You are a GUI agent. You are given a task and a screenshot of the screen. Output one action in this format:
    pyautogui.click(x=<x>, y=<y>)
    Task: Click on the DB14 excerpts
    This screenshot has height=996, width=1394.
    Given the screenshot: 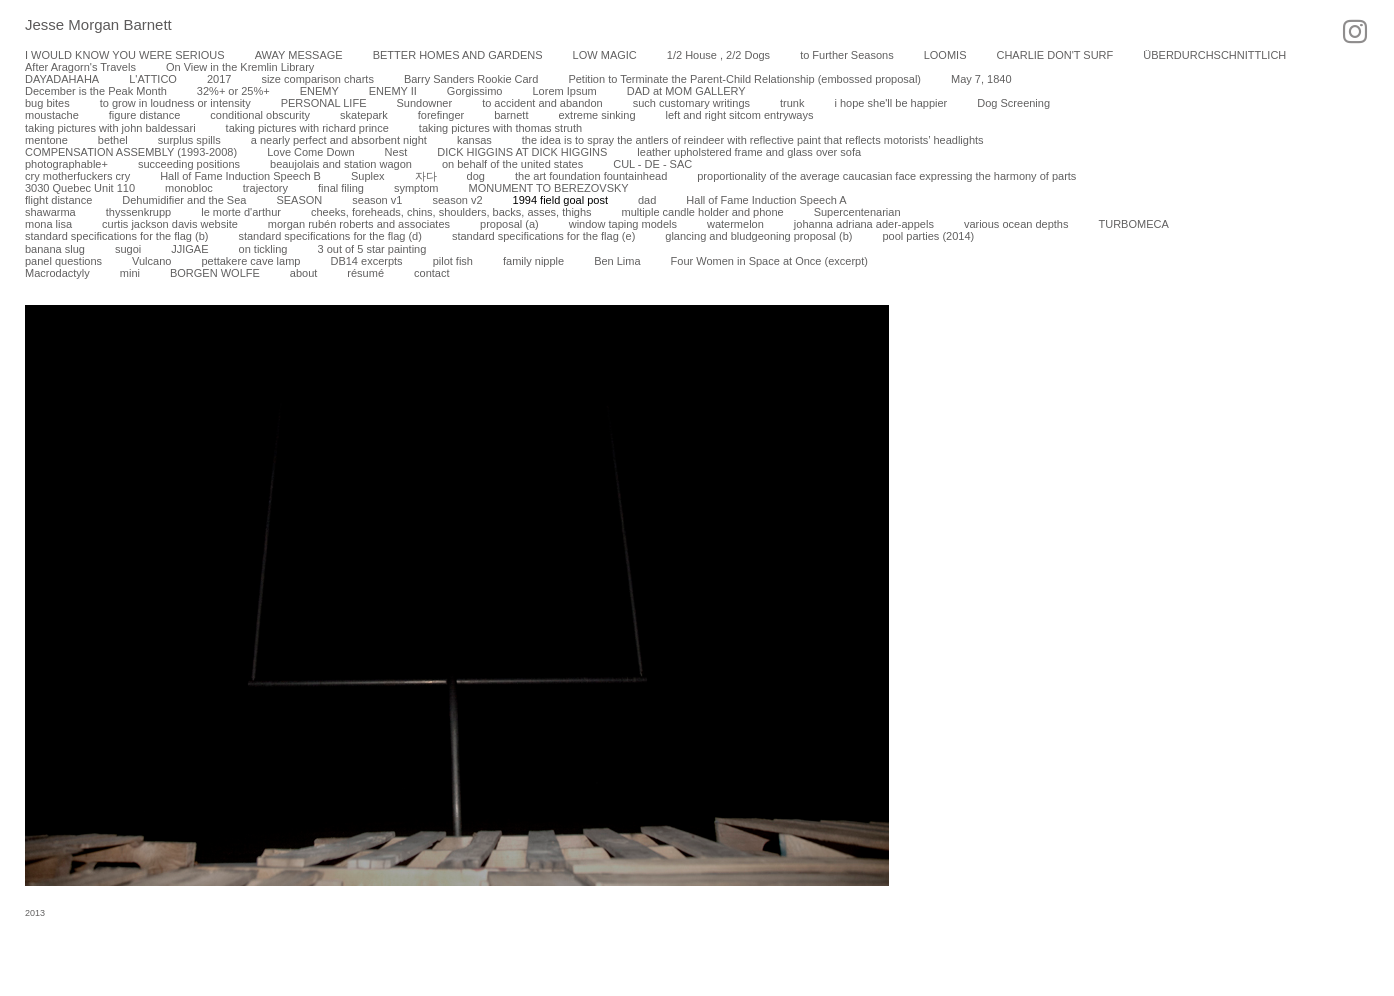 What is the action you would take?
    pyautogui.click(x=366, y=261)
    